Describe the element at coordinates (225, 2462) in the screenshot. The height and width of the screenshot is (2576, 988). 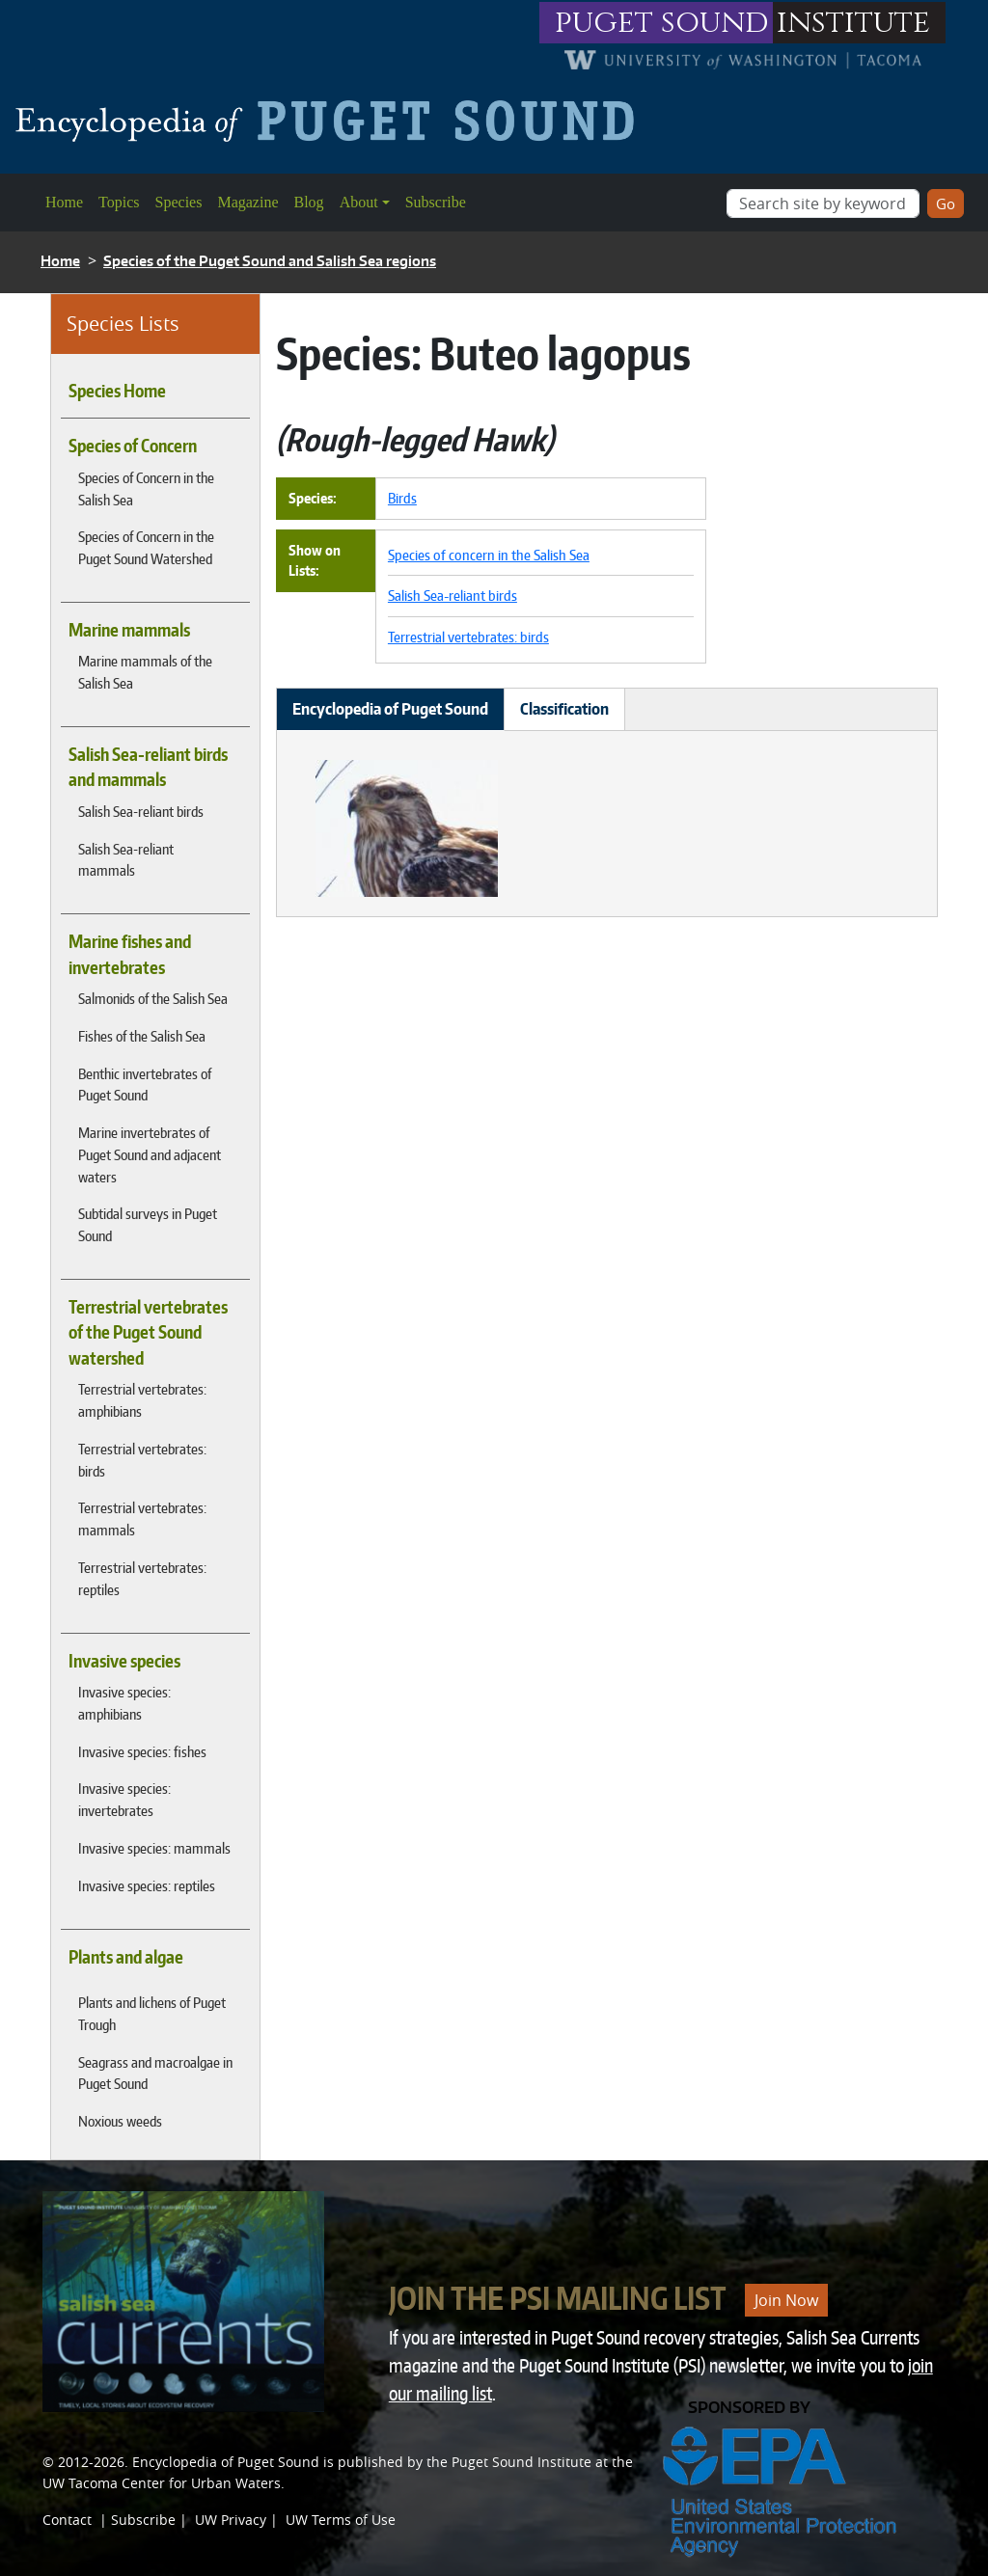
I see `Encyclopedia of Puget Sound` at that location.